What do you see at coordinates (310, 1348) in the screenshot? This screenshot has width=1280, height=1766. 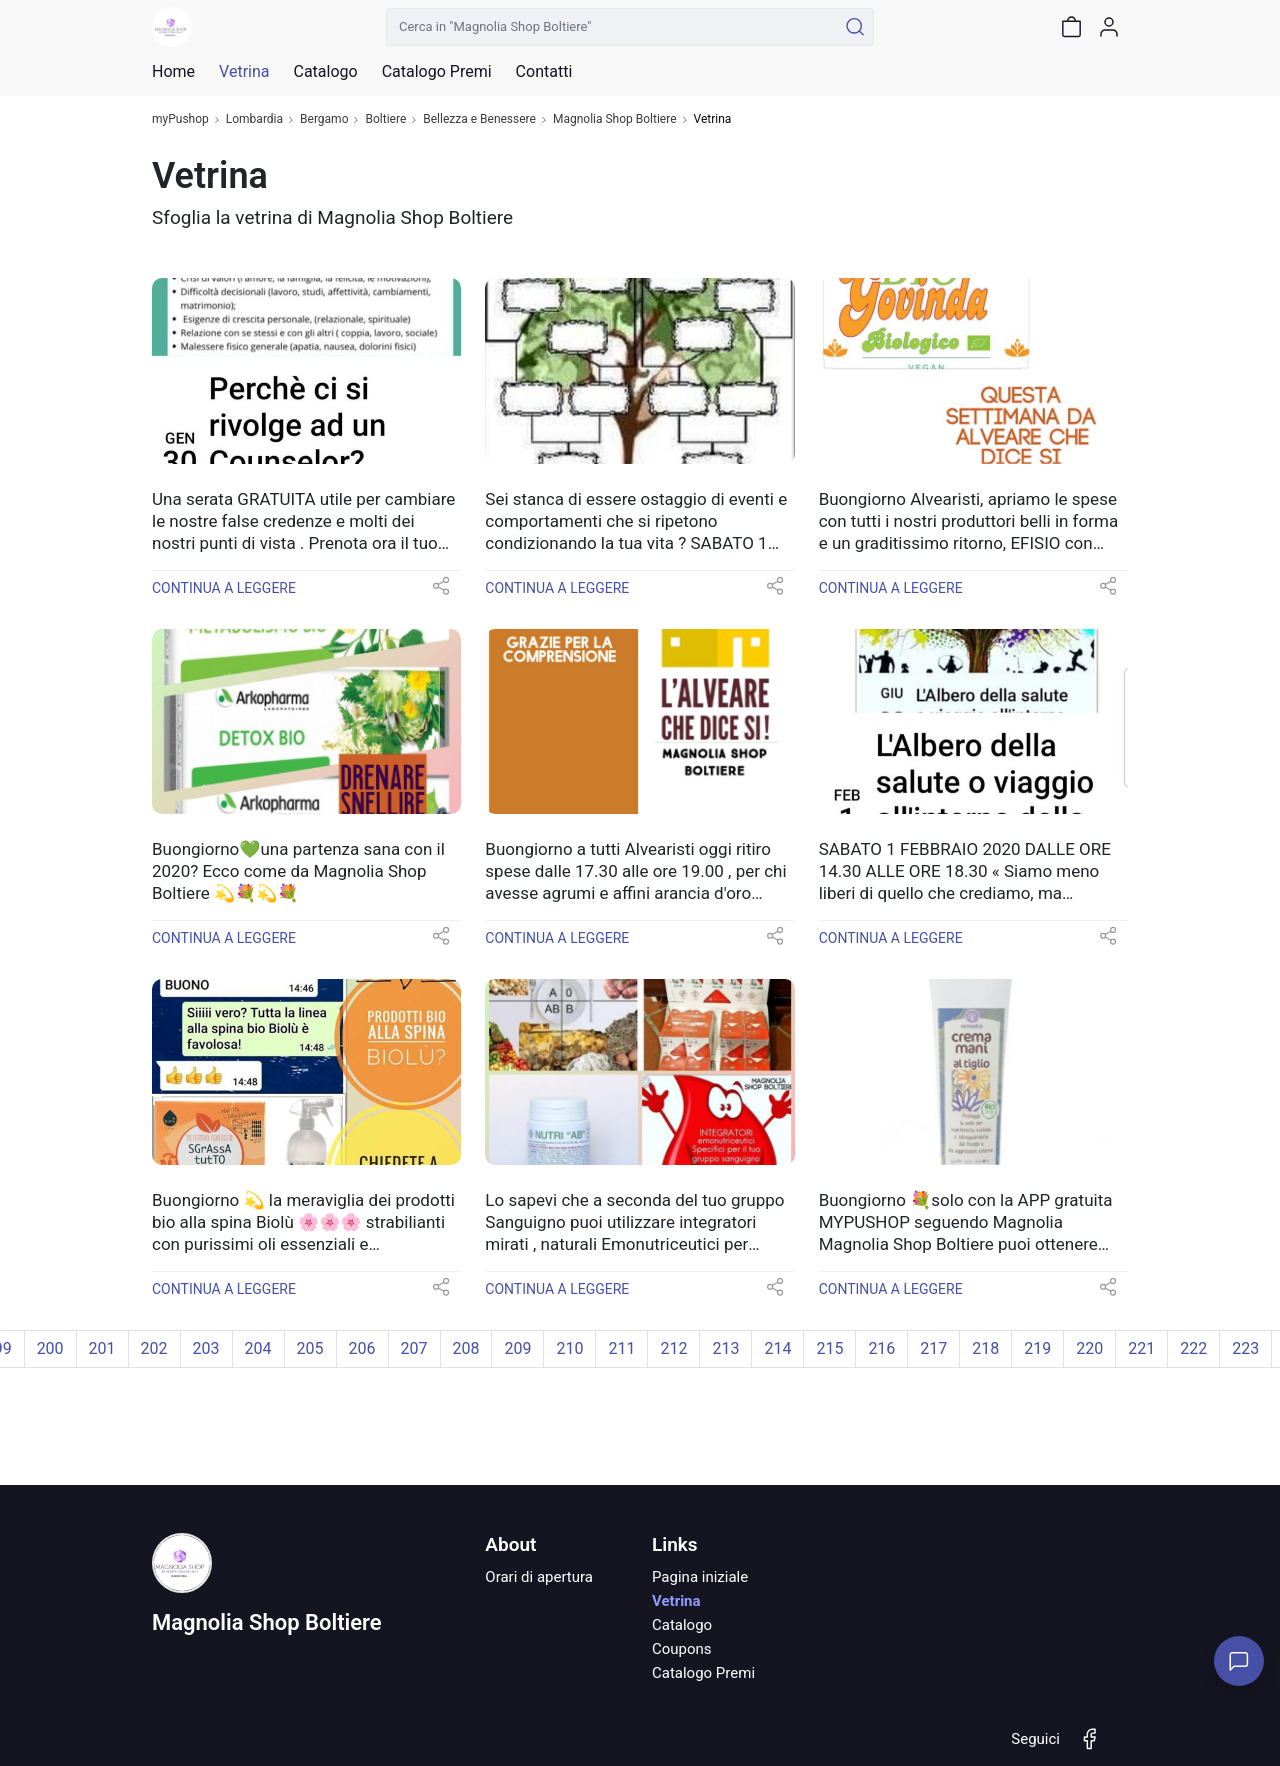 I see `205` at bounding box center [310, 1348].